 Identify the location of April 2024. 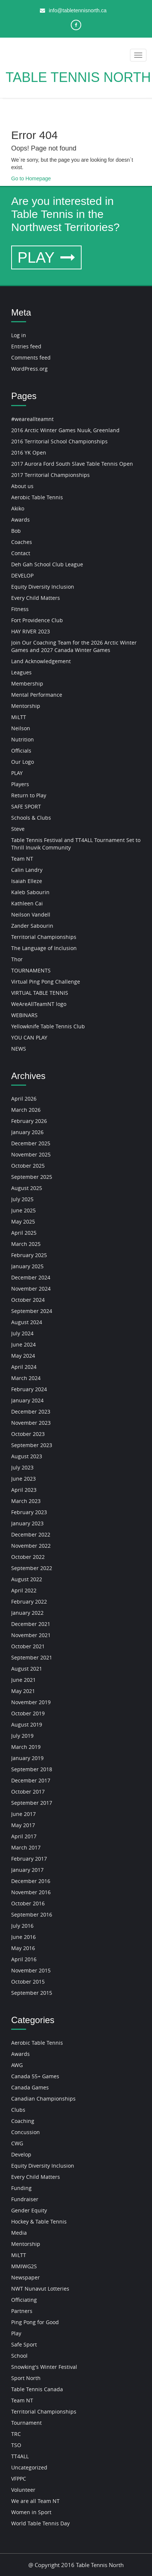
(24, 1366).